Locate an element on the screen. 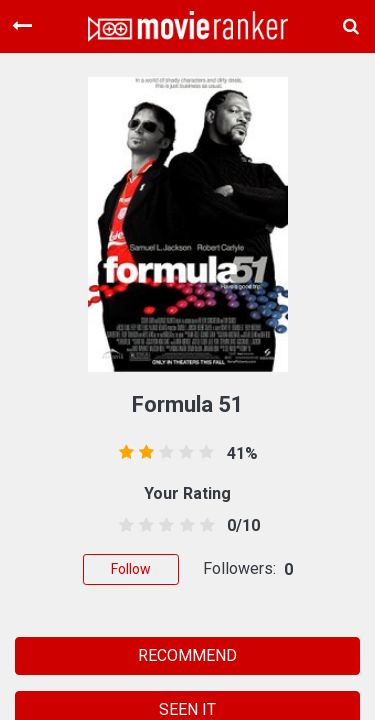 This screenshot has height=720, width=375. [4.5 stars] is located at coordinates (203, 526).